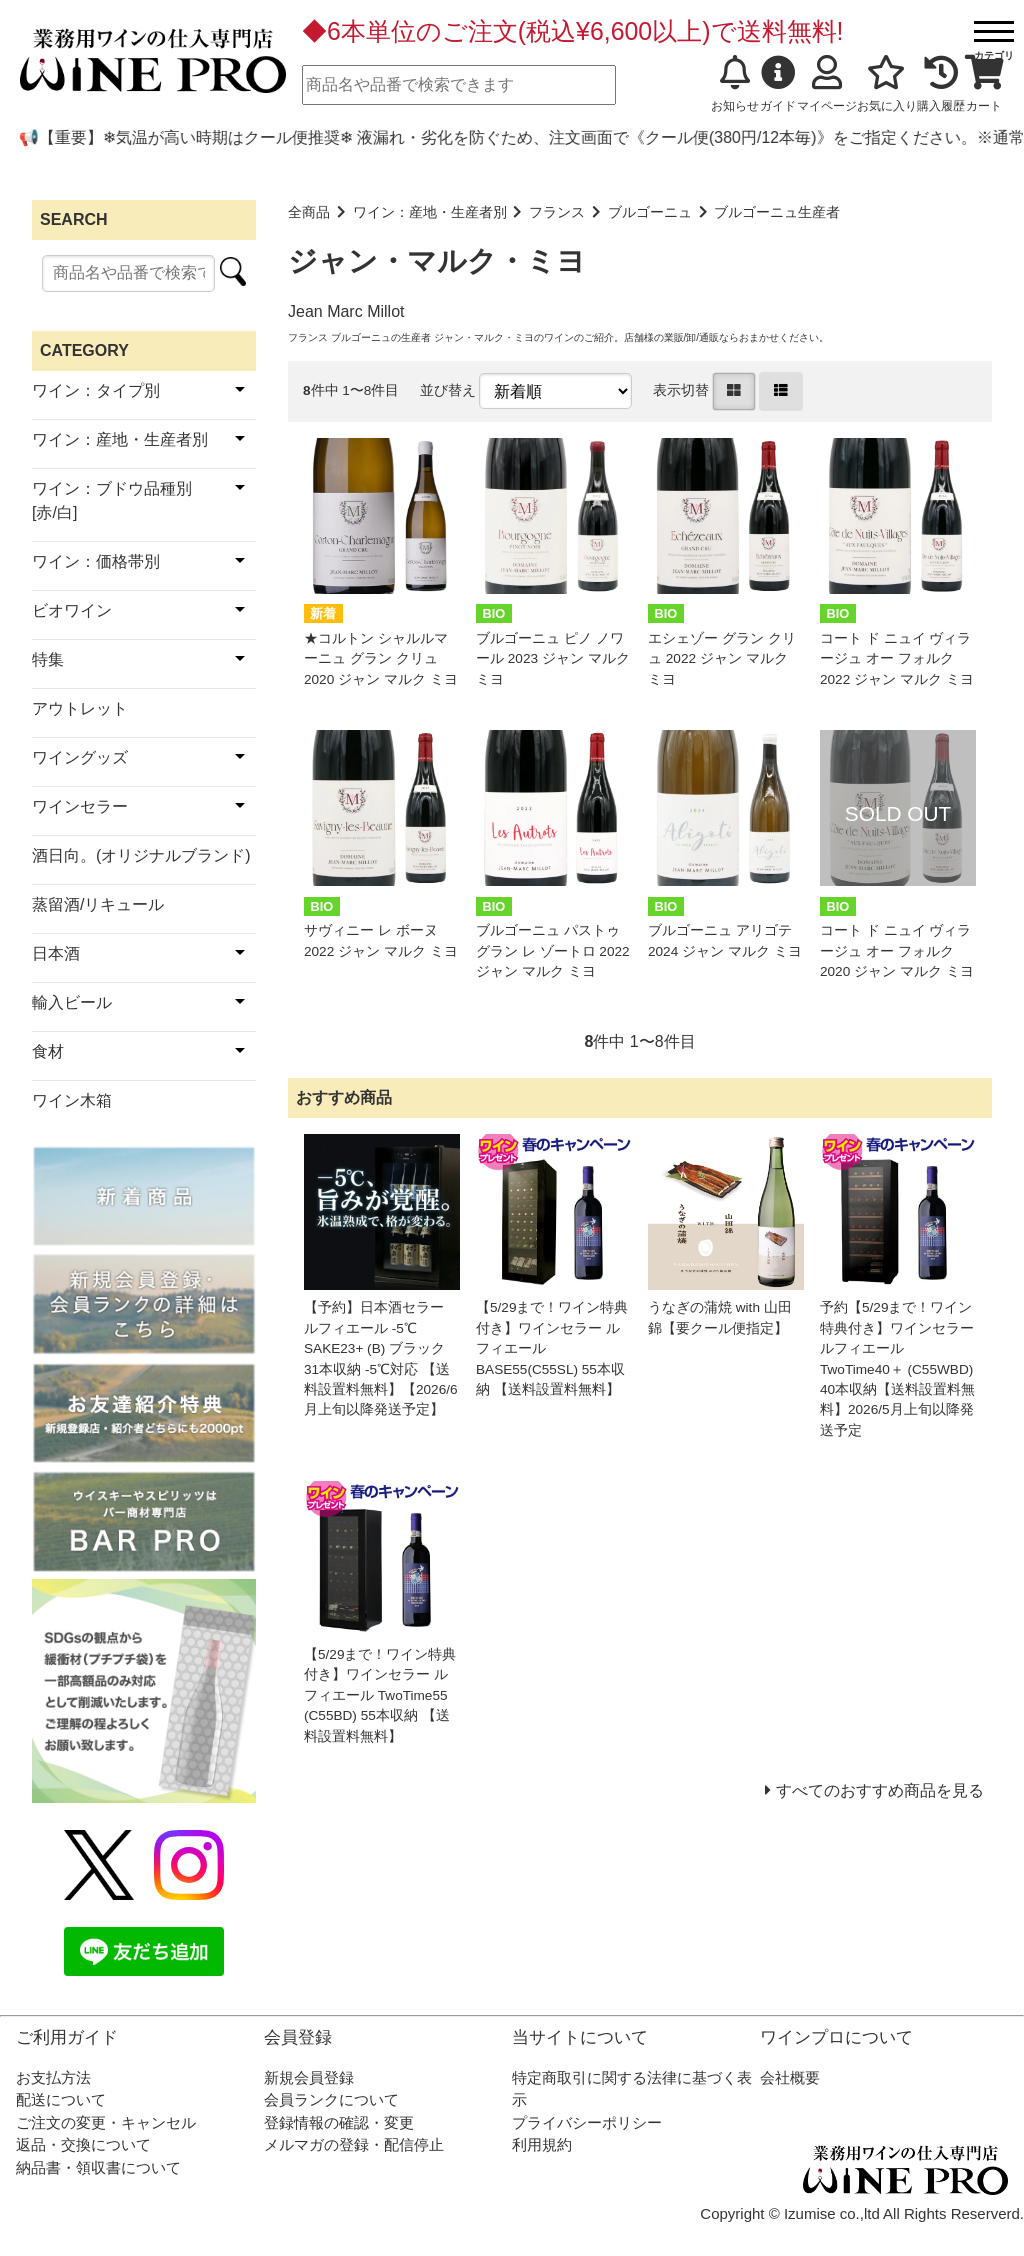  I want to click on お知らせ, so click(735, 84).